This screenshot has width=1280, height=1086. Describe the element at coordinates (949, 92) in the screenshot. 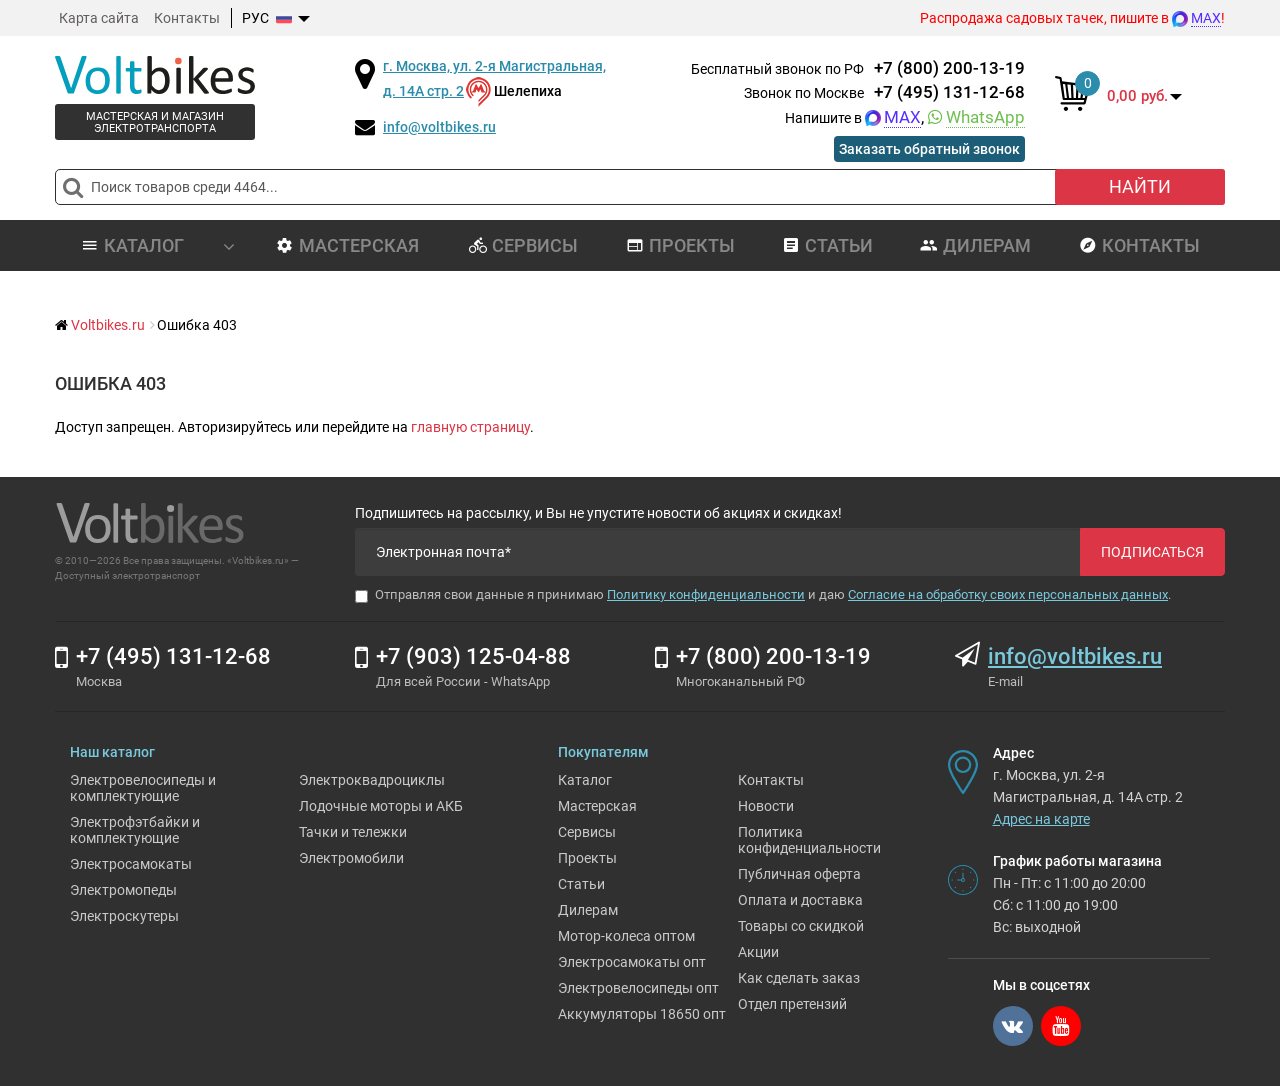

I see `+7 (495) 131-12-68` at that location.